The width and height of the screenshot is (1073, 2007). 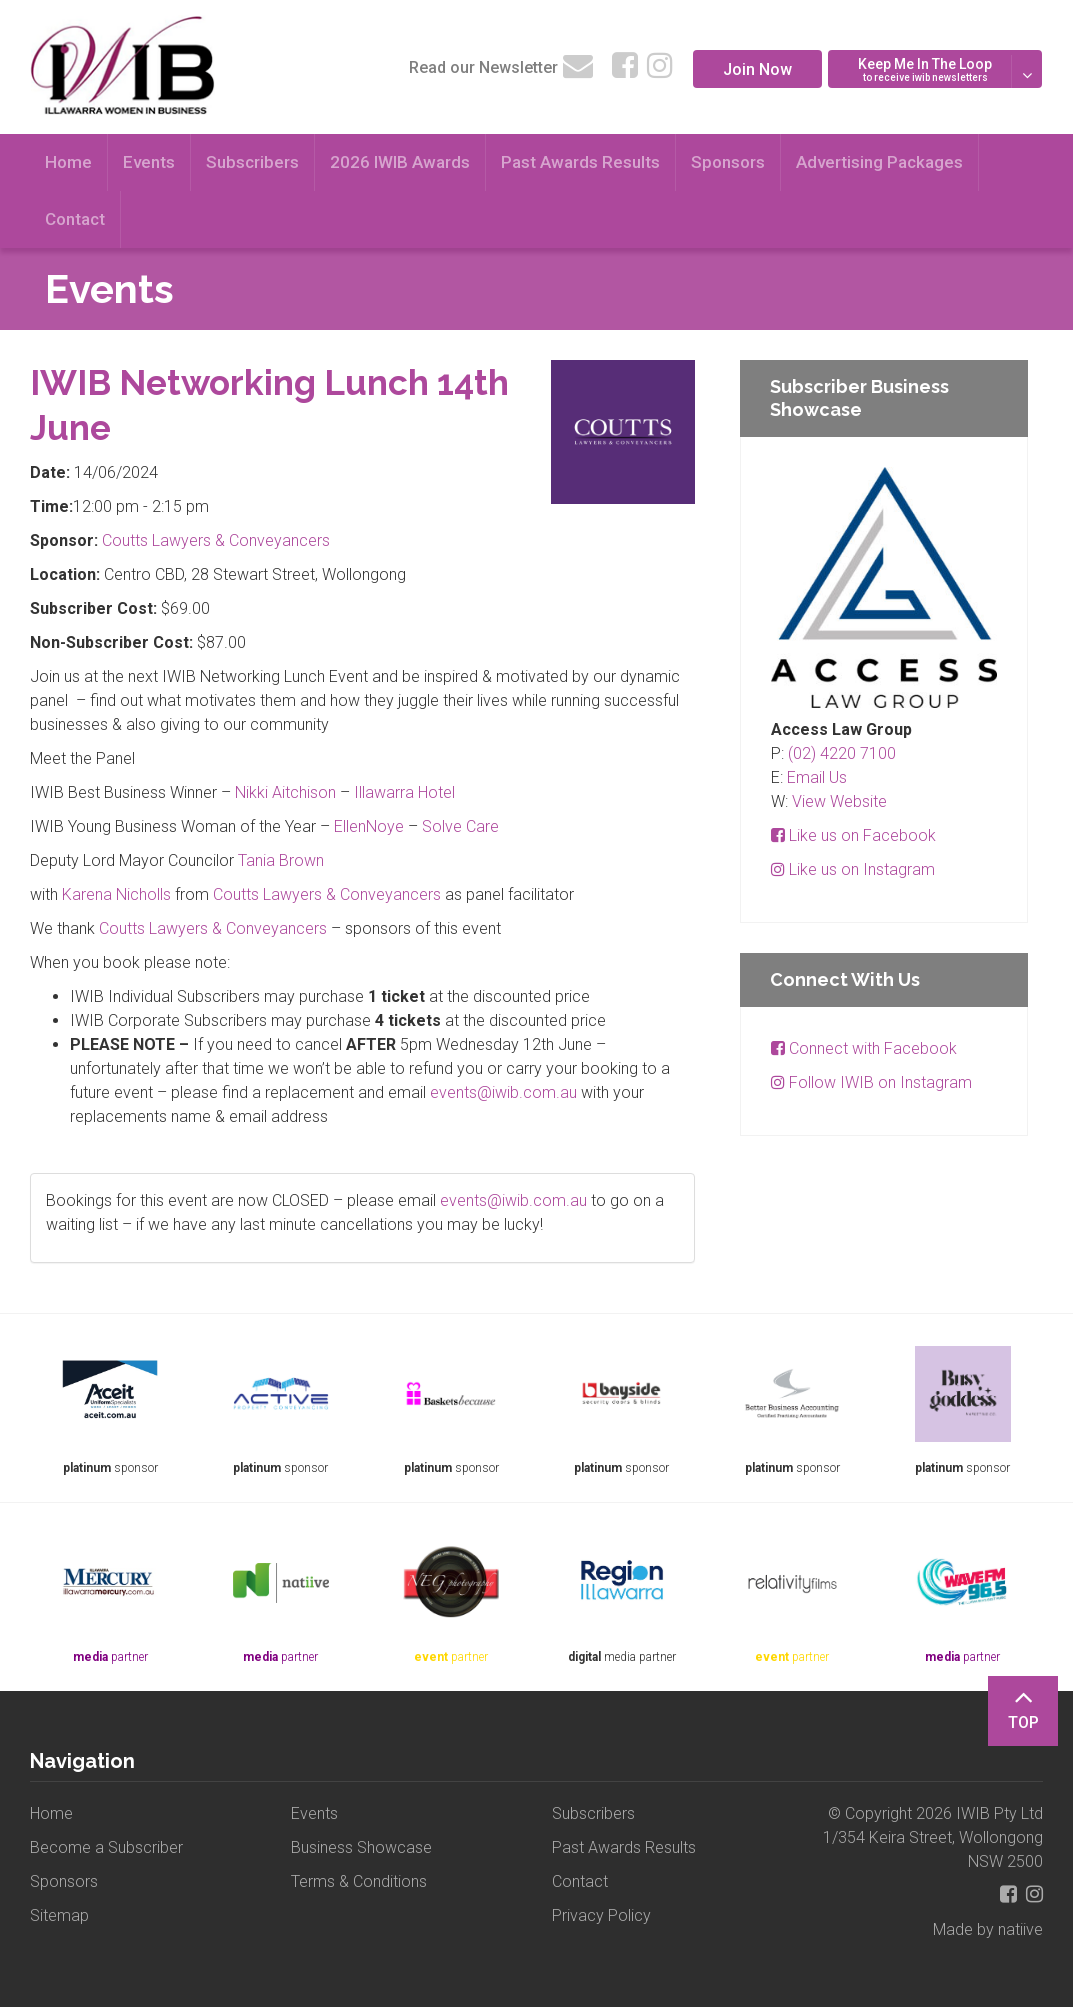 What do you see at coordinates (580, 162) in the screenshot?
I see `Past Awards Results` at bounding box center [580, 162].